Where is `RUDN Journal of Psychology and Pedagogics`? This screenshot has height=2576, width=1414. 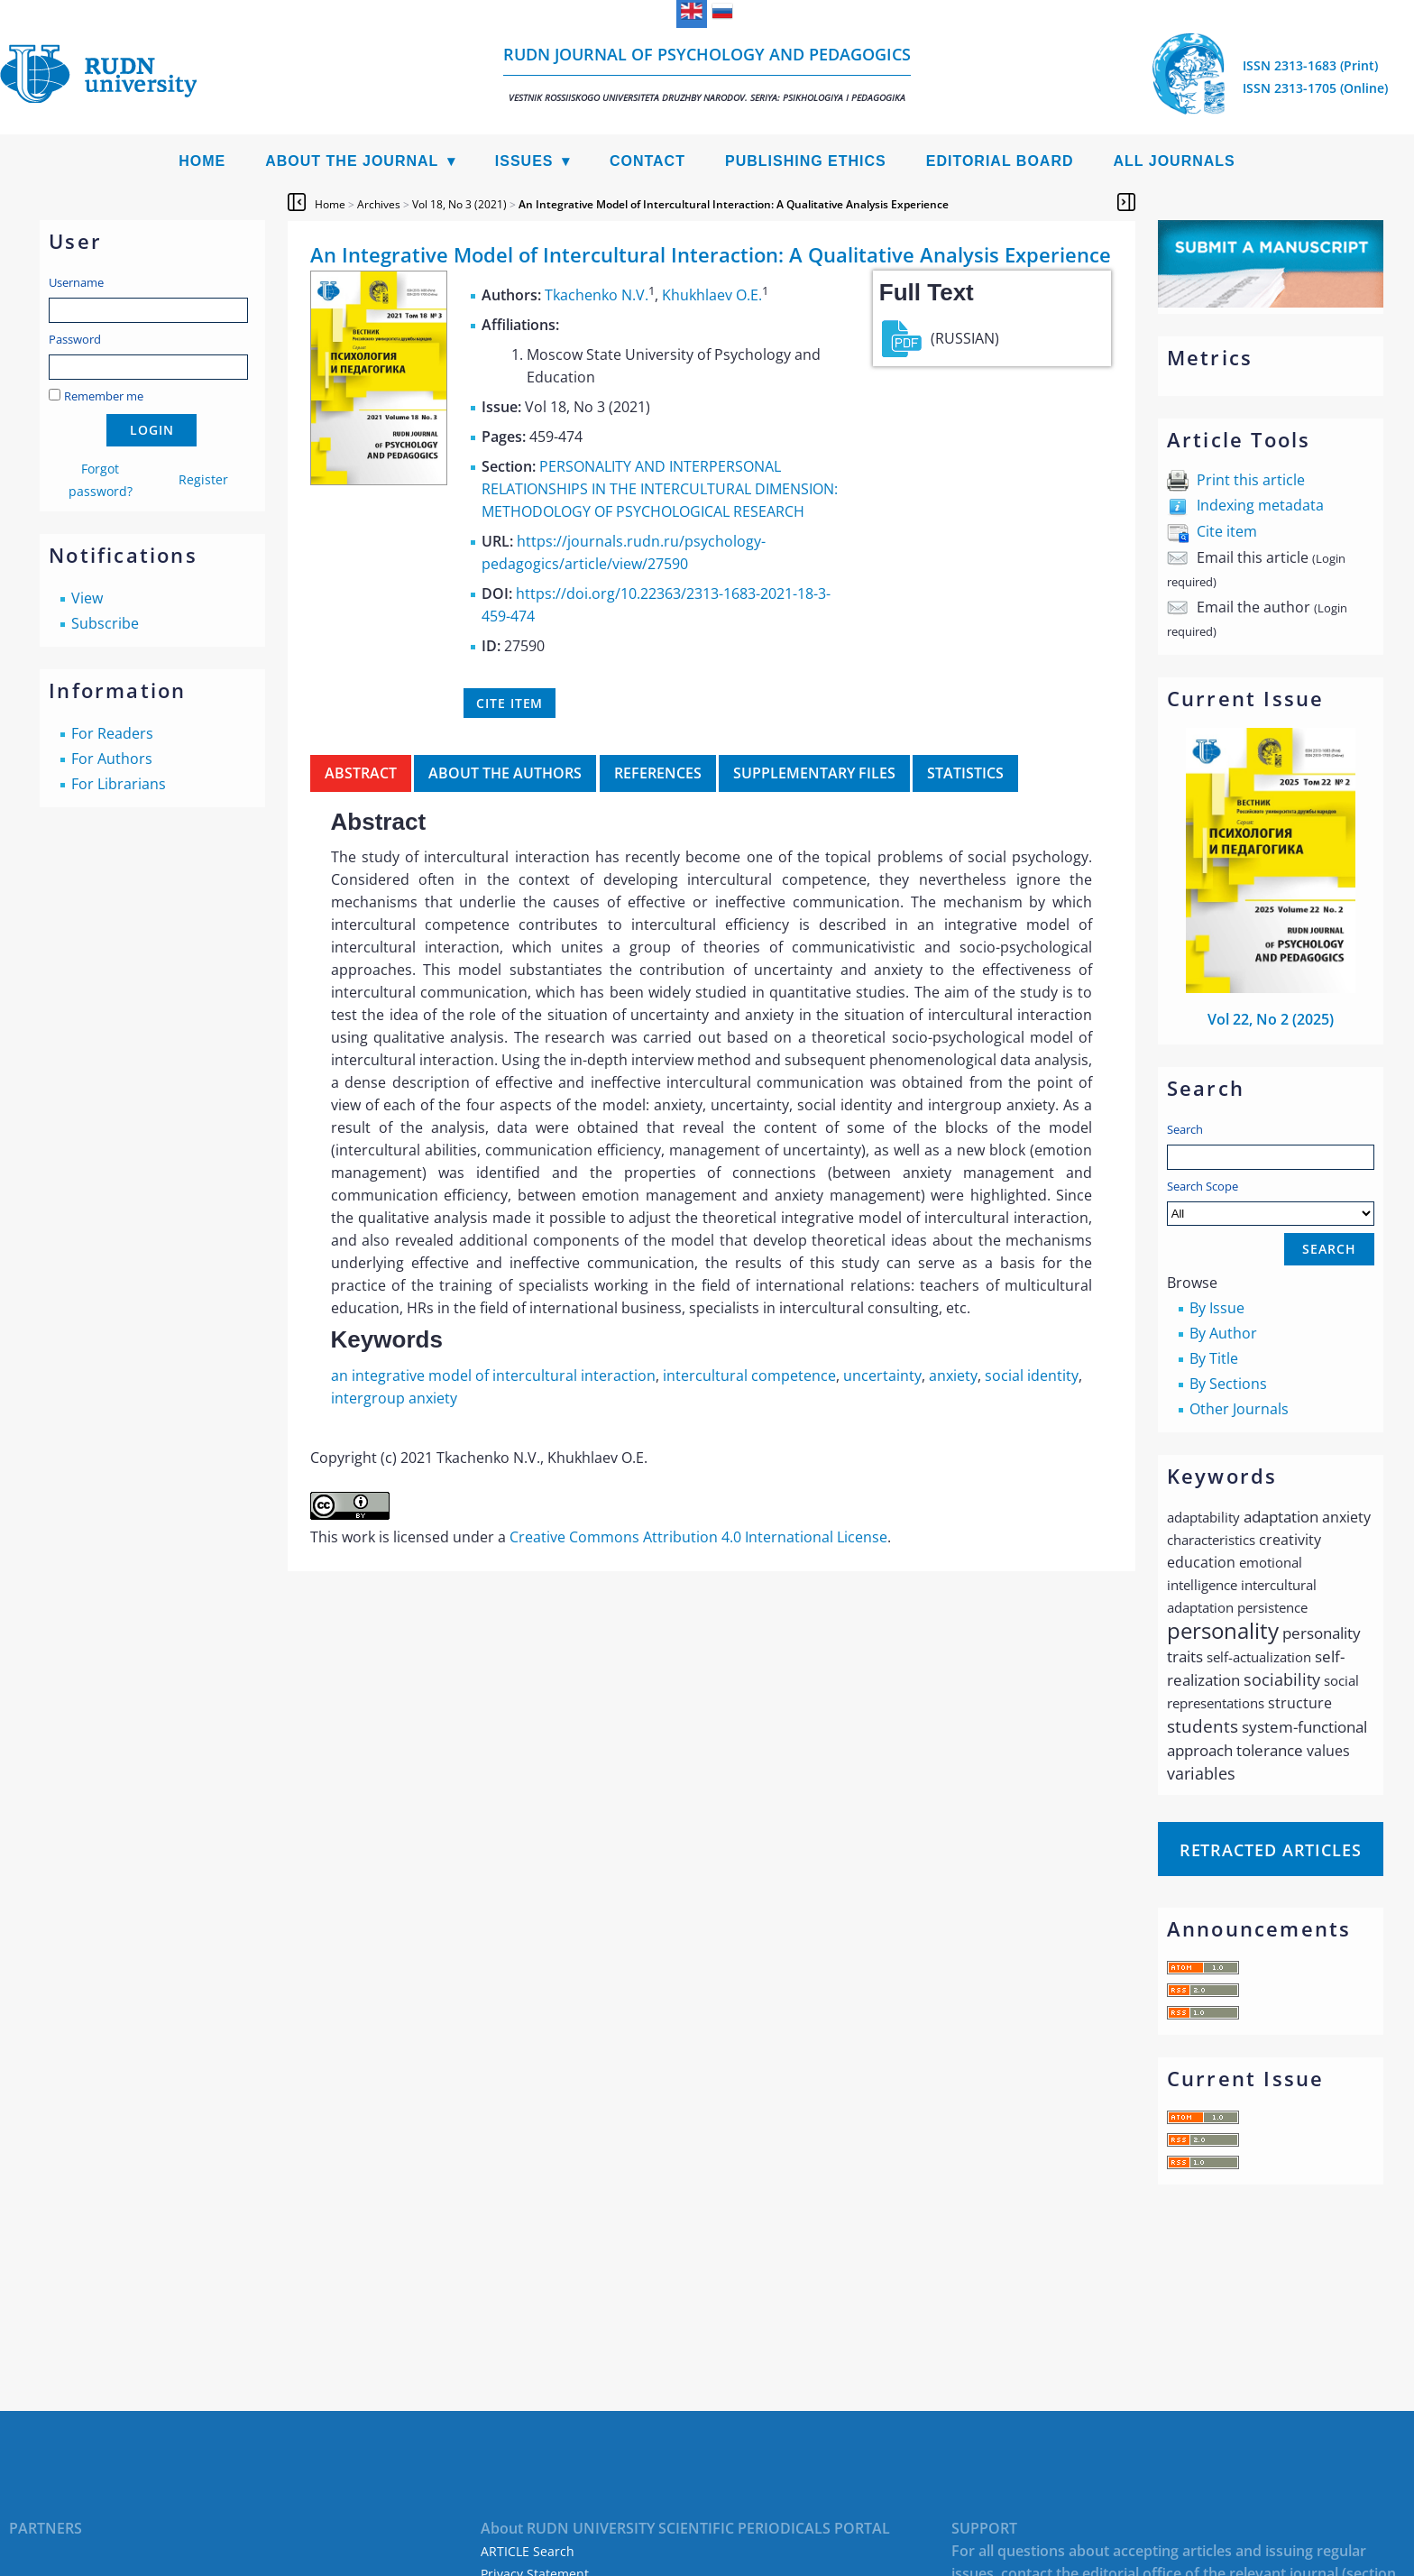 RUDN Journal of Psychology and Pedagogics is located at coordinates (707, 73).